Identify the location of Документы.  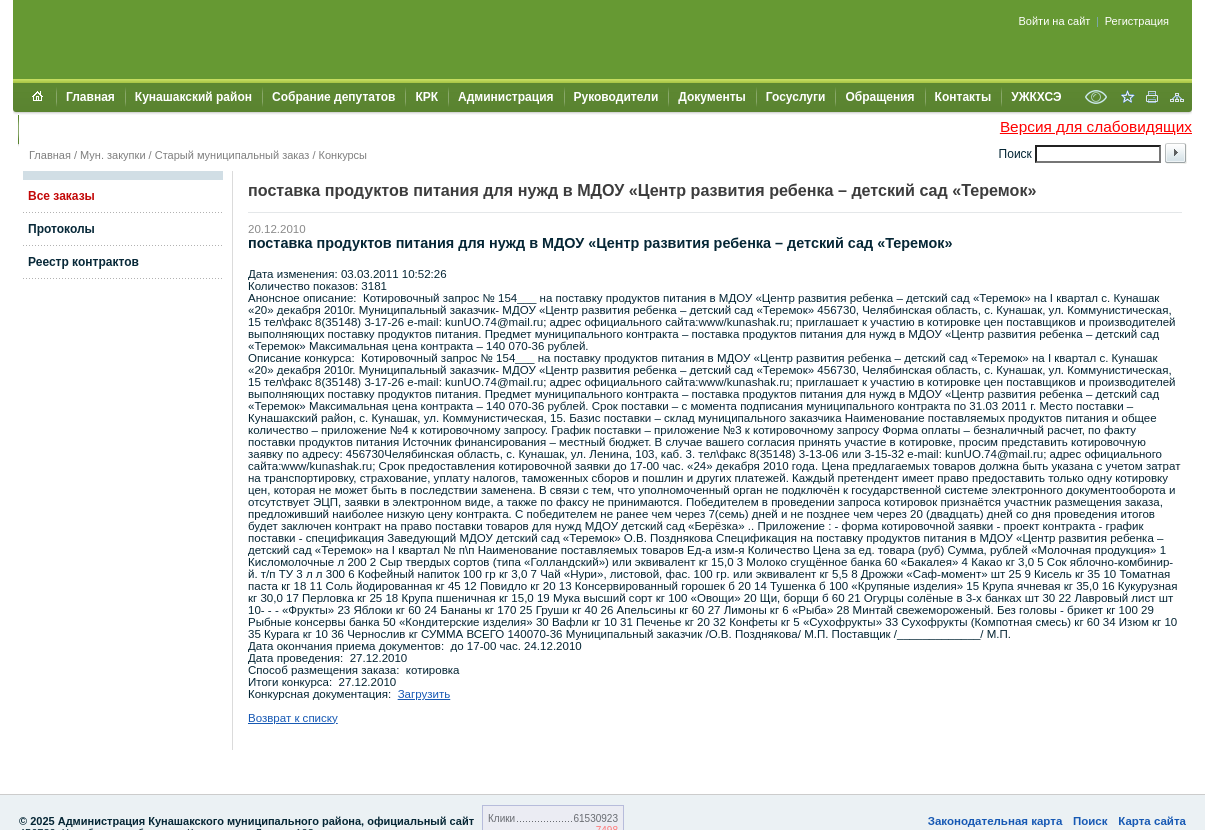
(711, 97).